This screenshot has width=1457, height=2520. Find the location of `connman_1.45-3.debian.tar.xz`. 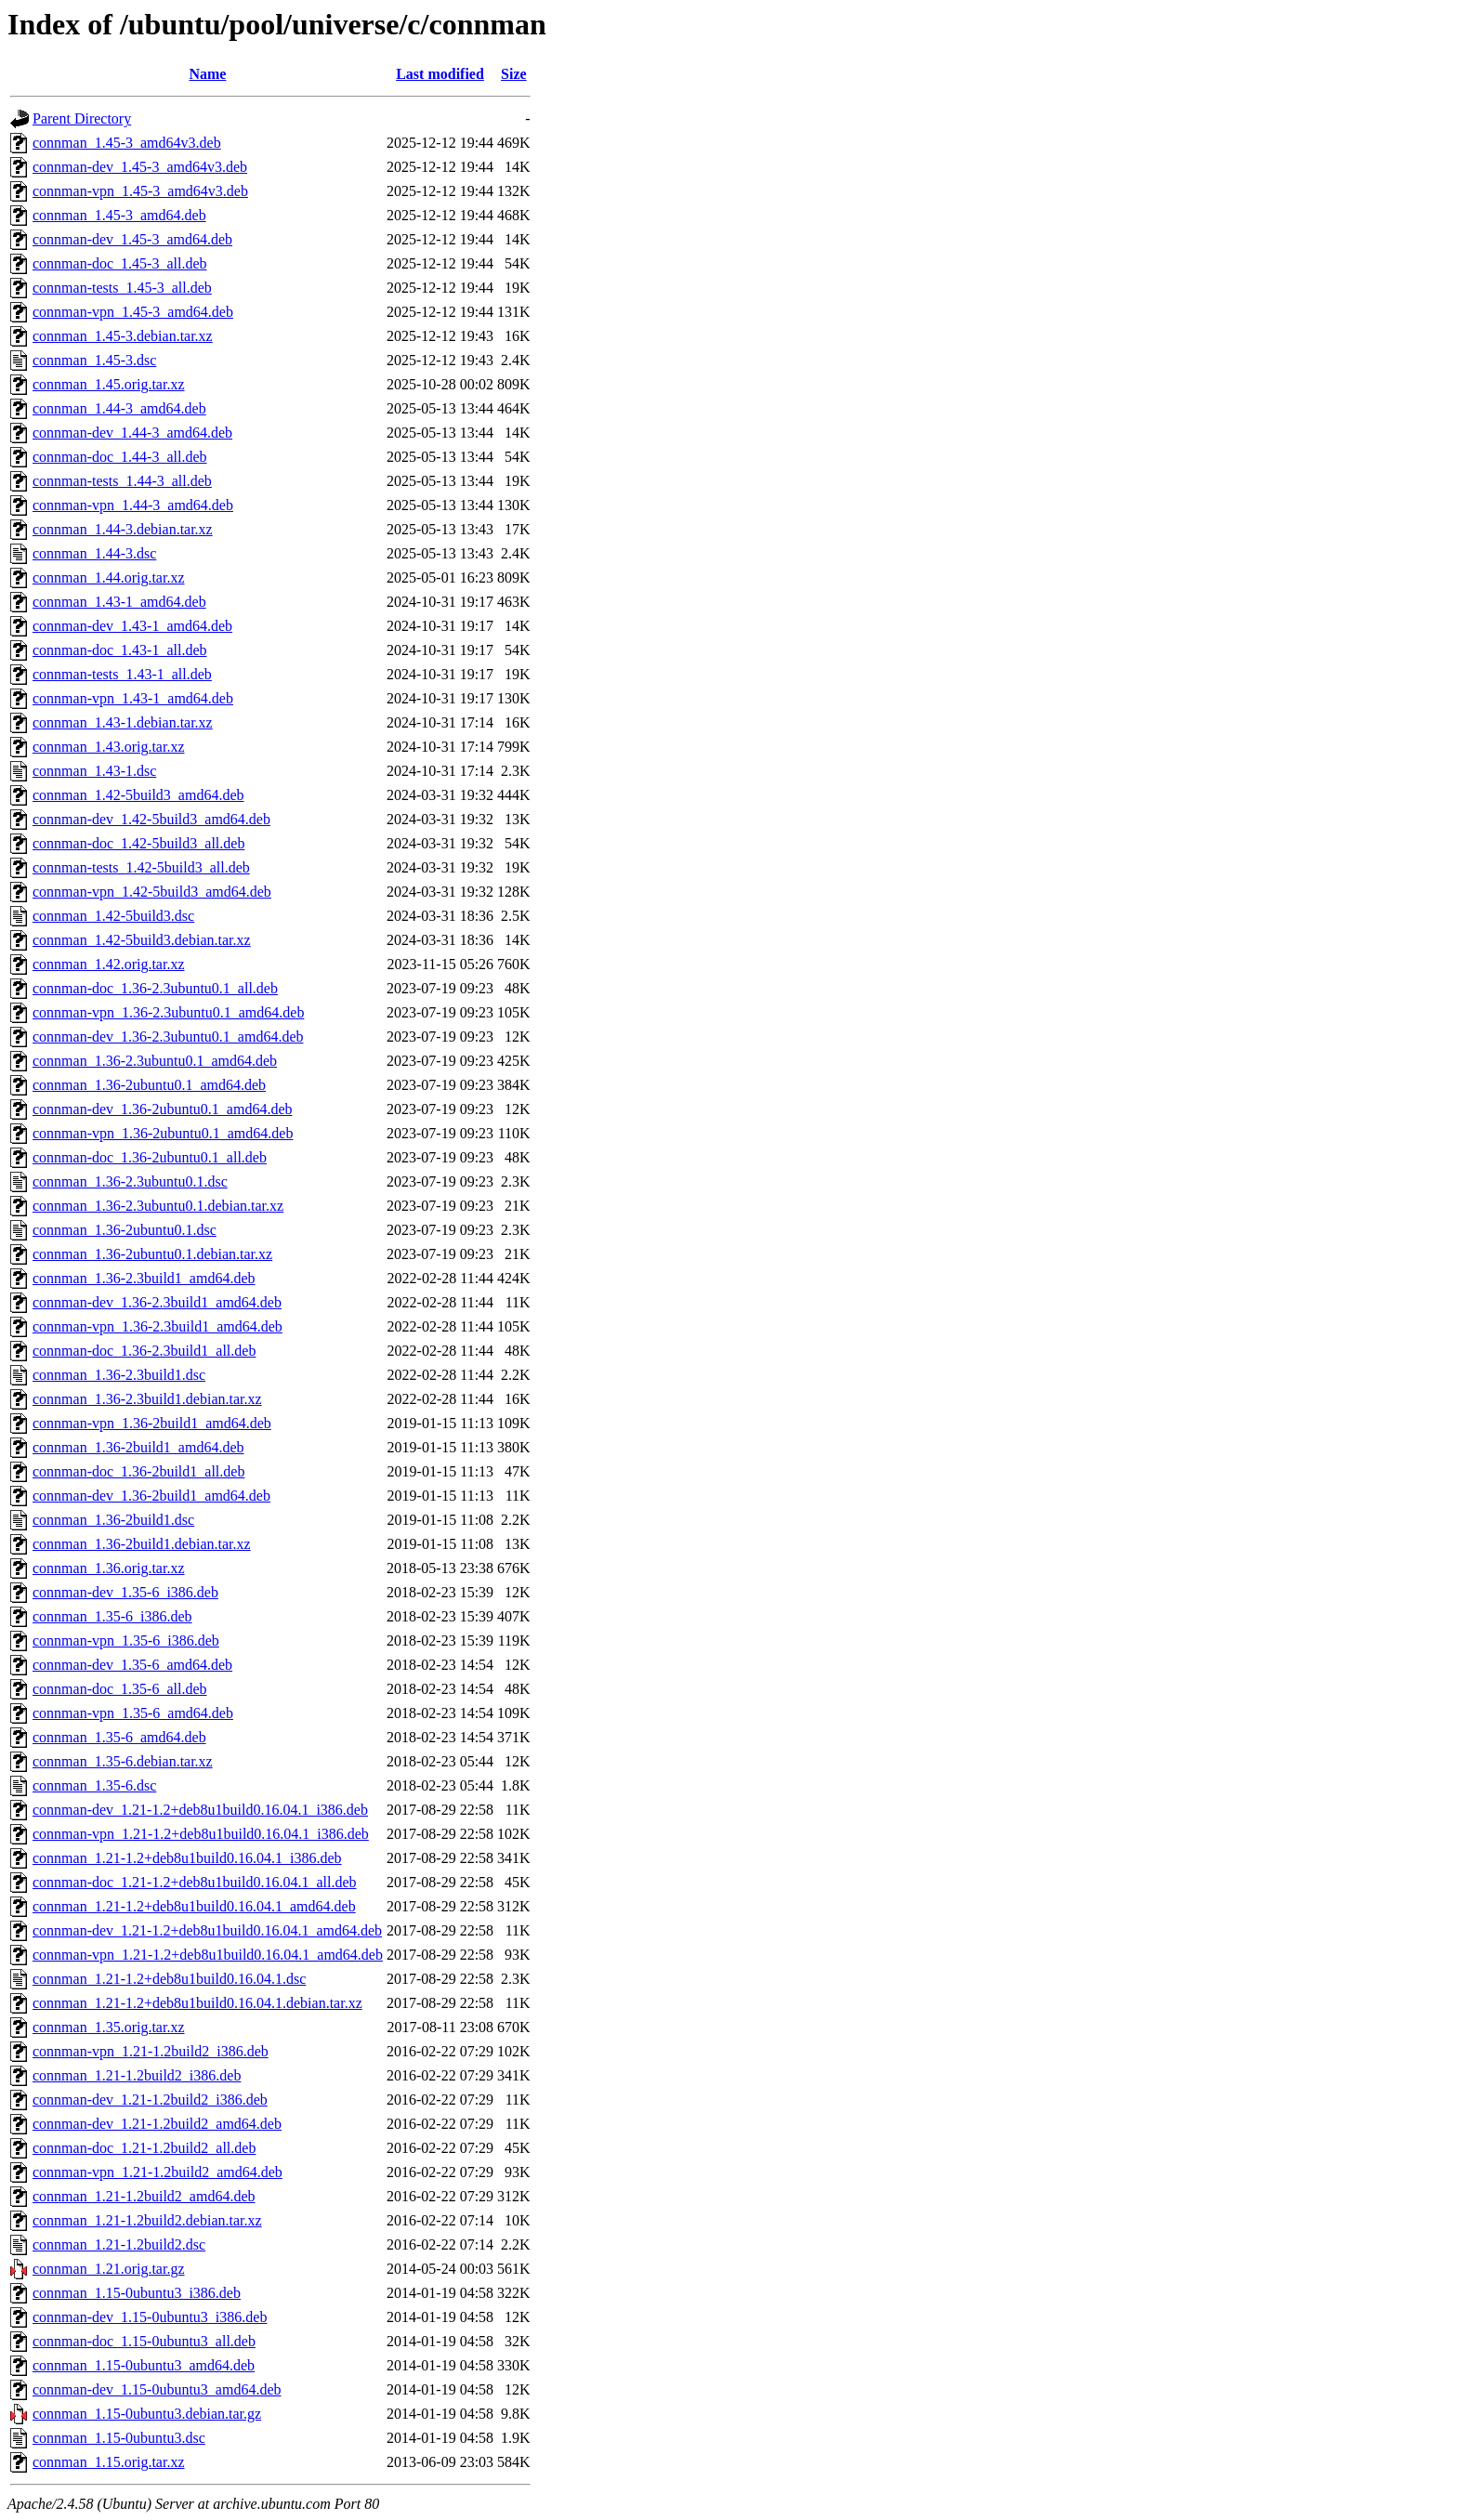

connman_1.45-3.debian.tar.xz is located at coordinates (123, 336).